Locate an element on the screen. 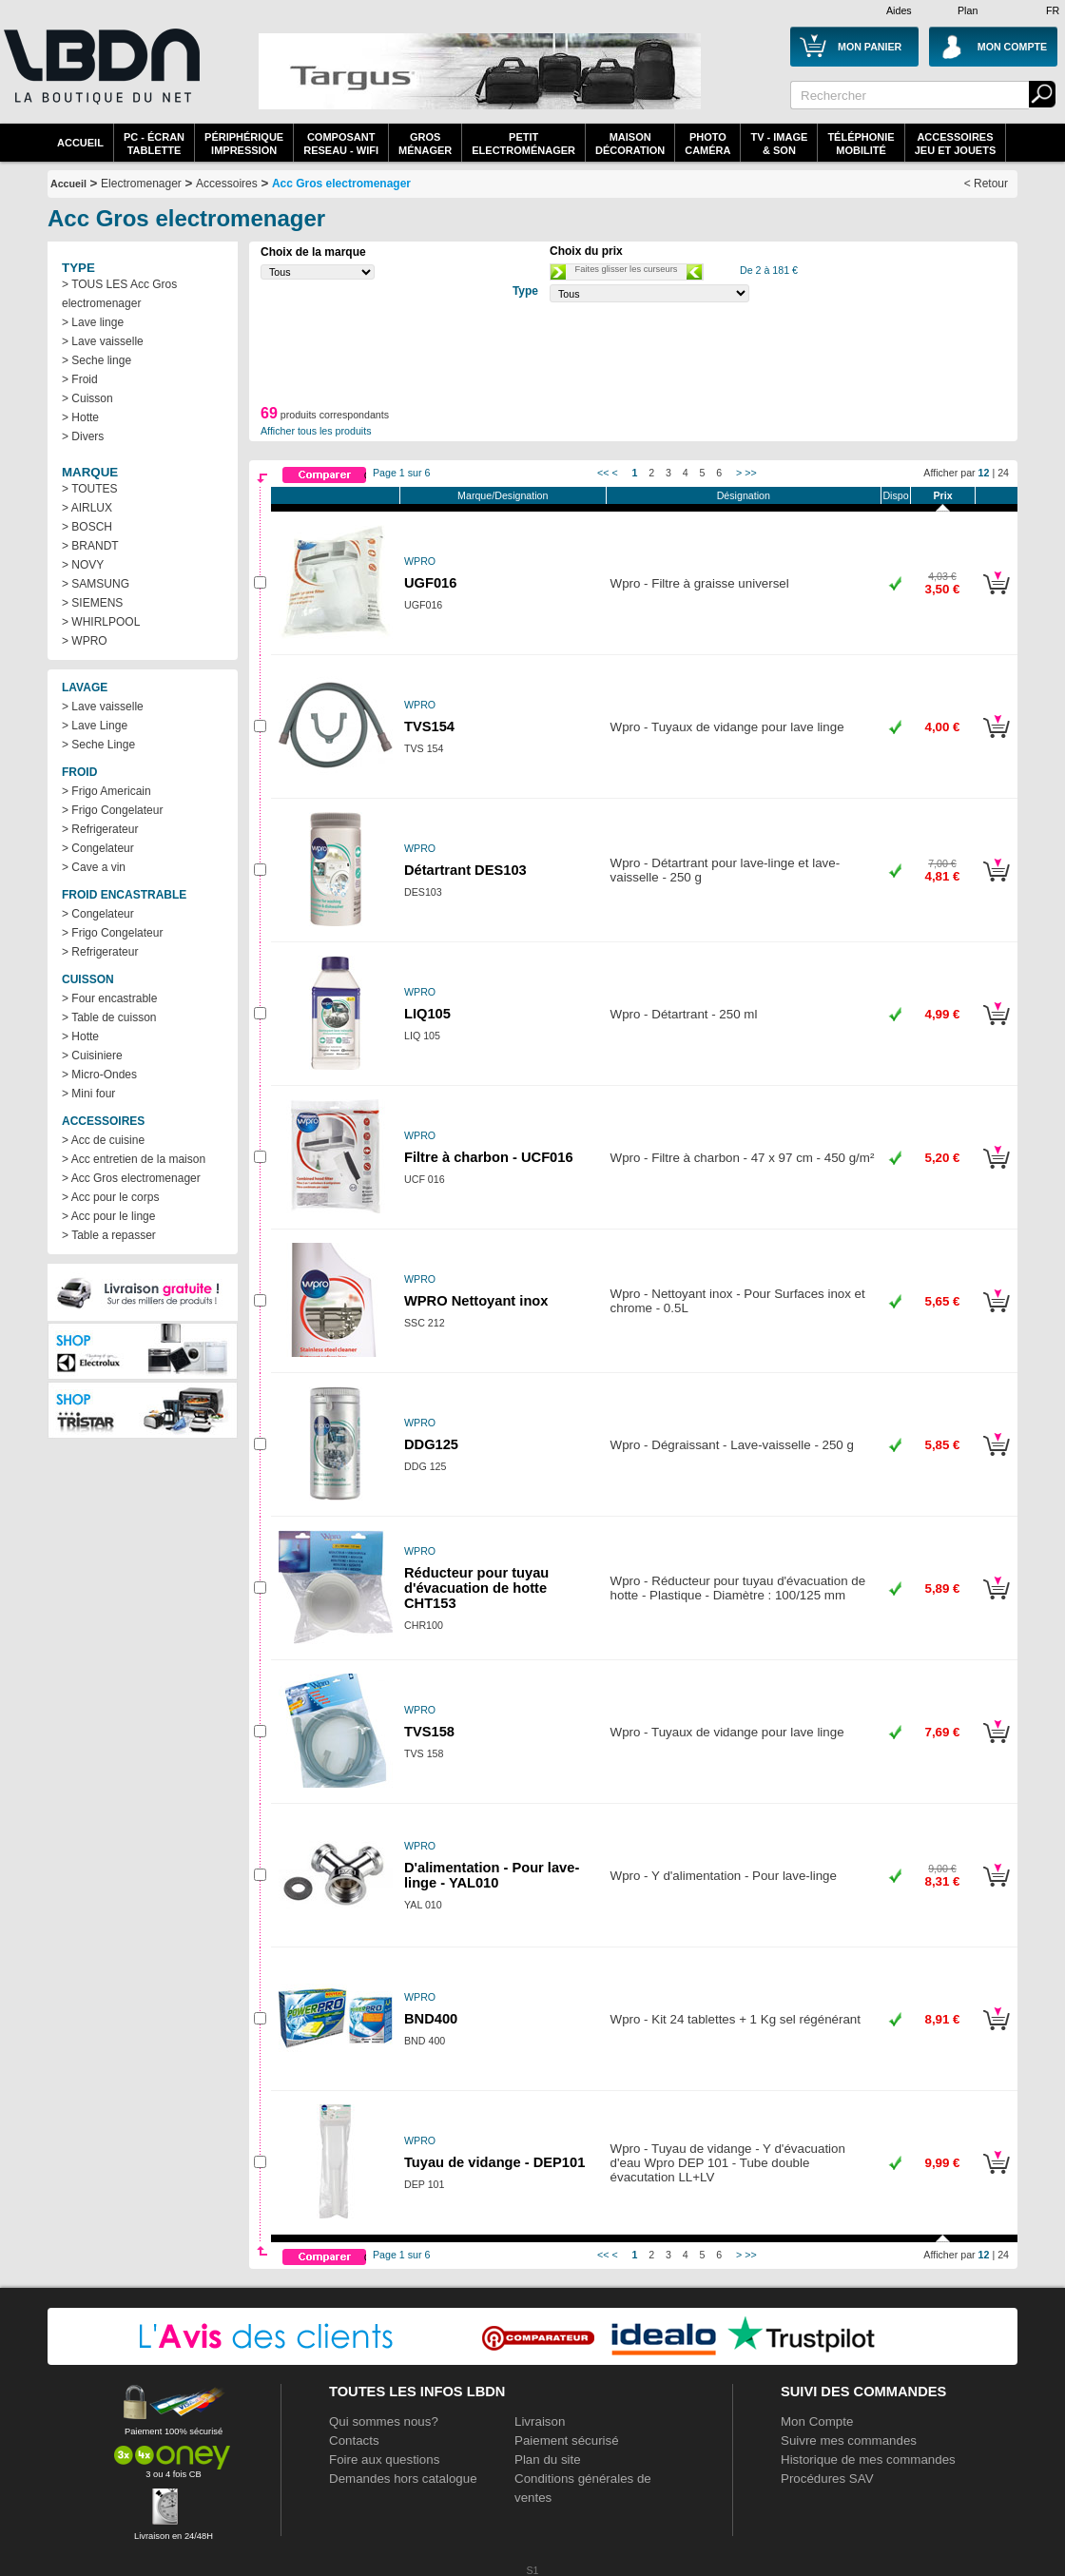 The image size is (1065, 2576). > Cave a vin is located at coordinates (94, 867).